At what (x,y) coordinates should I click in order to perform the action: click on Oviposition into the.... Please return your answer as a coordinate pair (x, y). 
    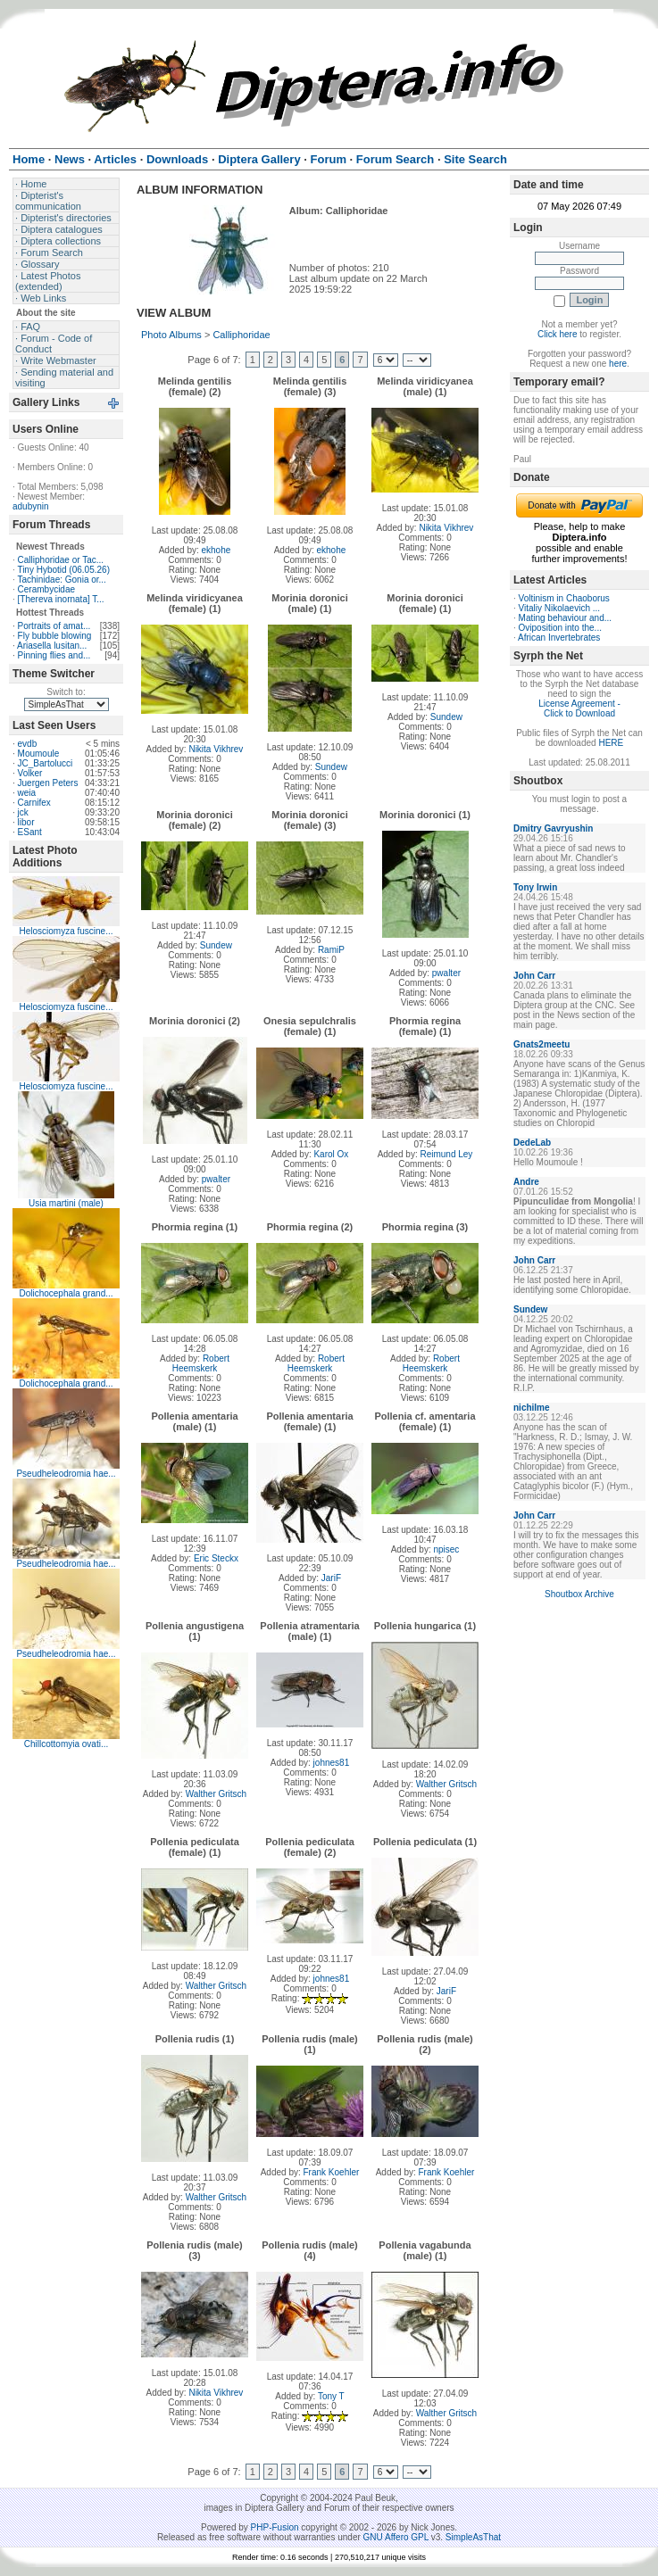
    Looking at the image, I should click on (560, 628).